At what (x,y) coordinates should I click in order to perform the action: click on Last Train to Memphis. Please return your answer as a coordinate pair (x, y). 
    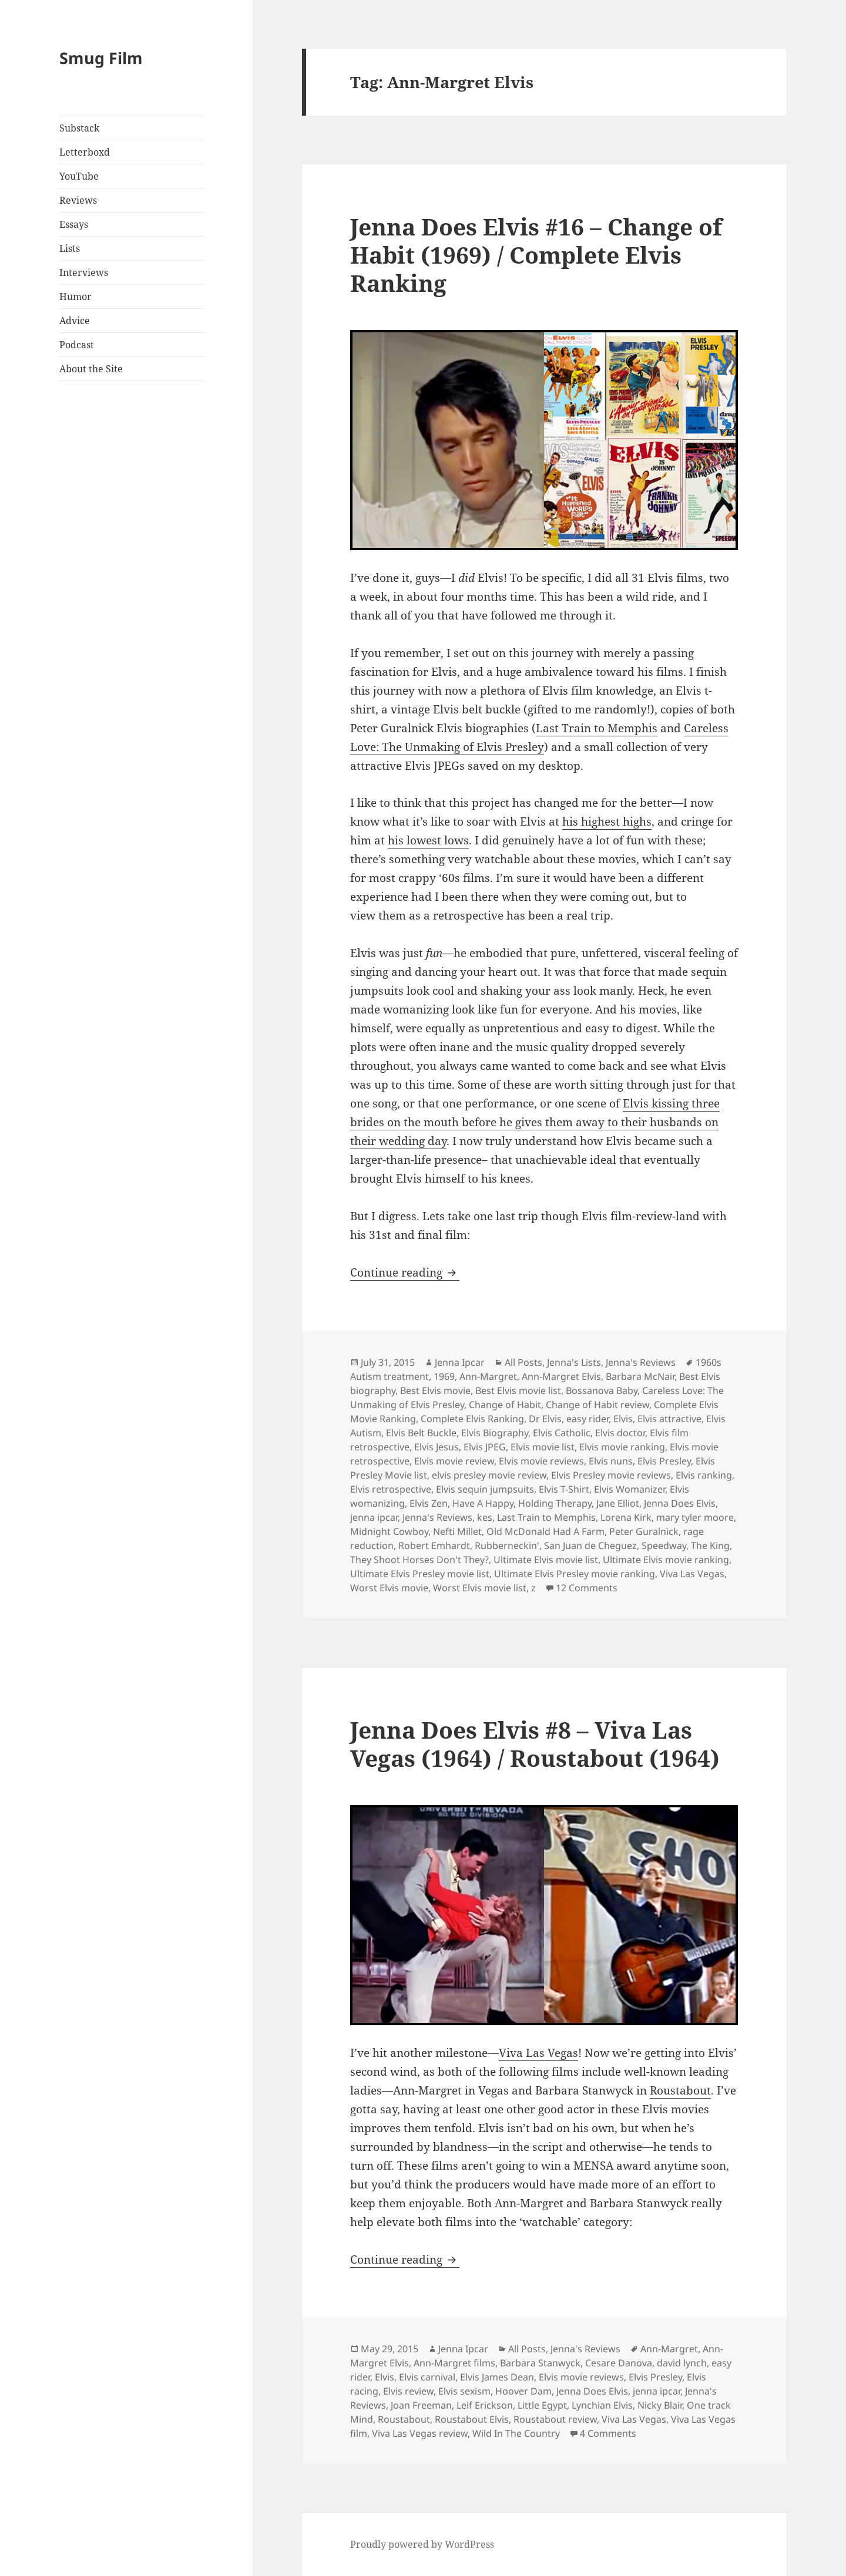
    Looking at the image, I should click on (596, 728).